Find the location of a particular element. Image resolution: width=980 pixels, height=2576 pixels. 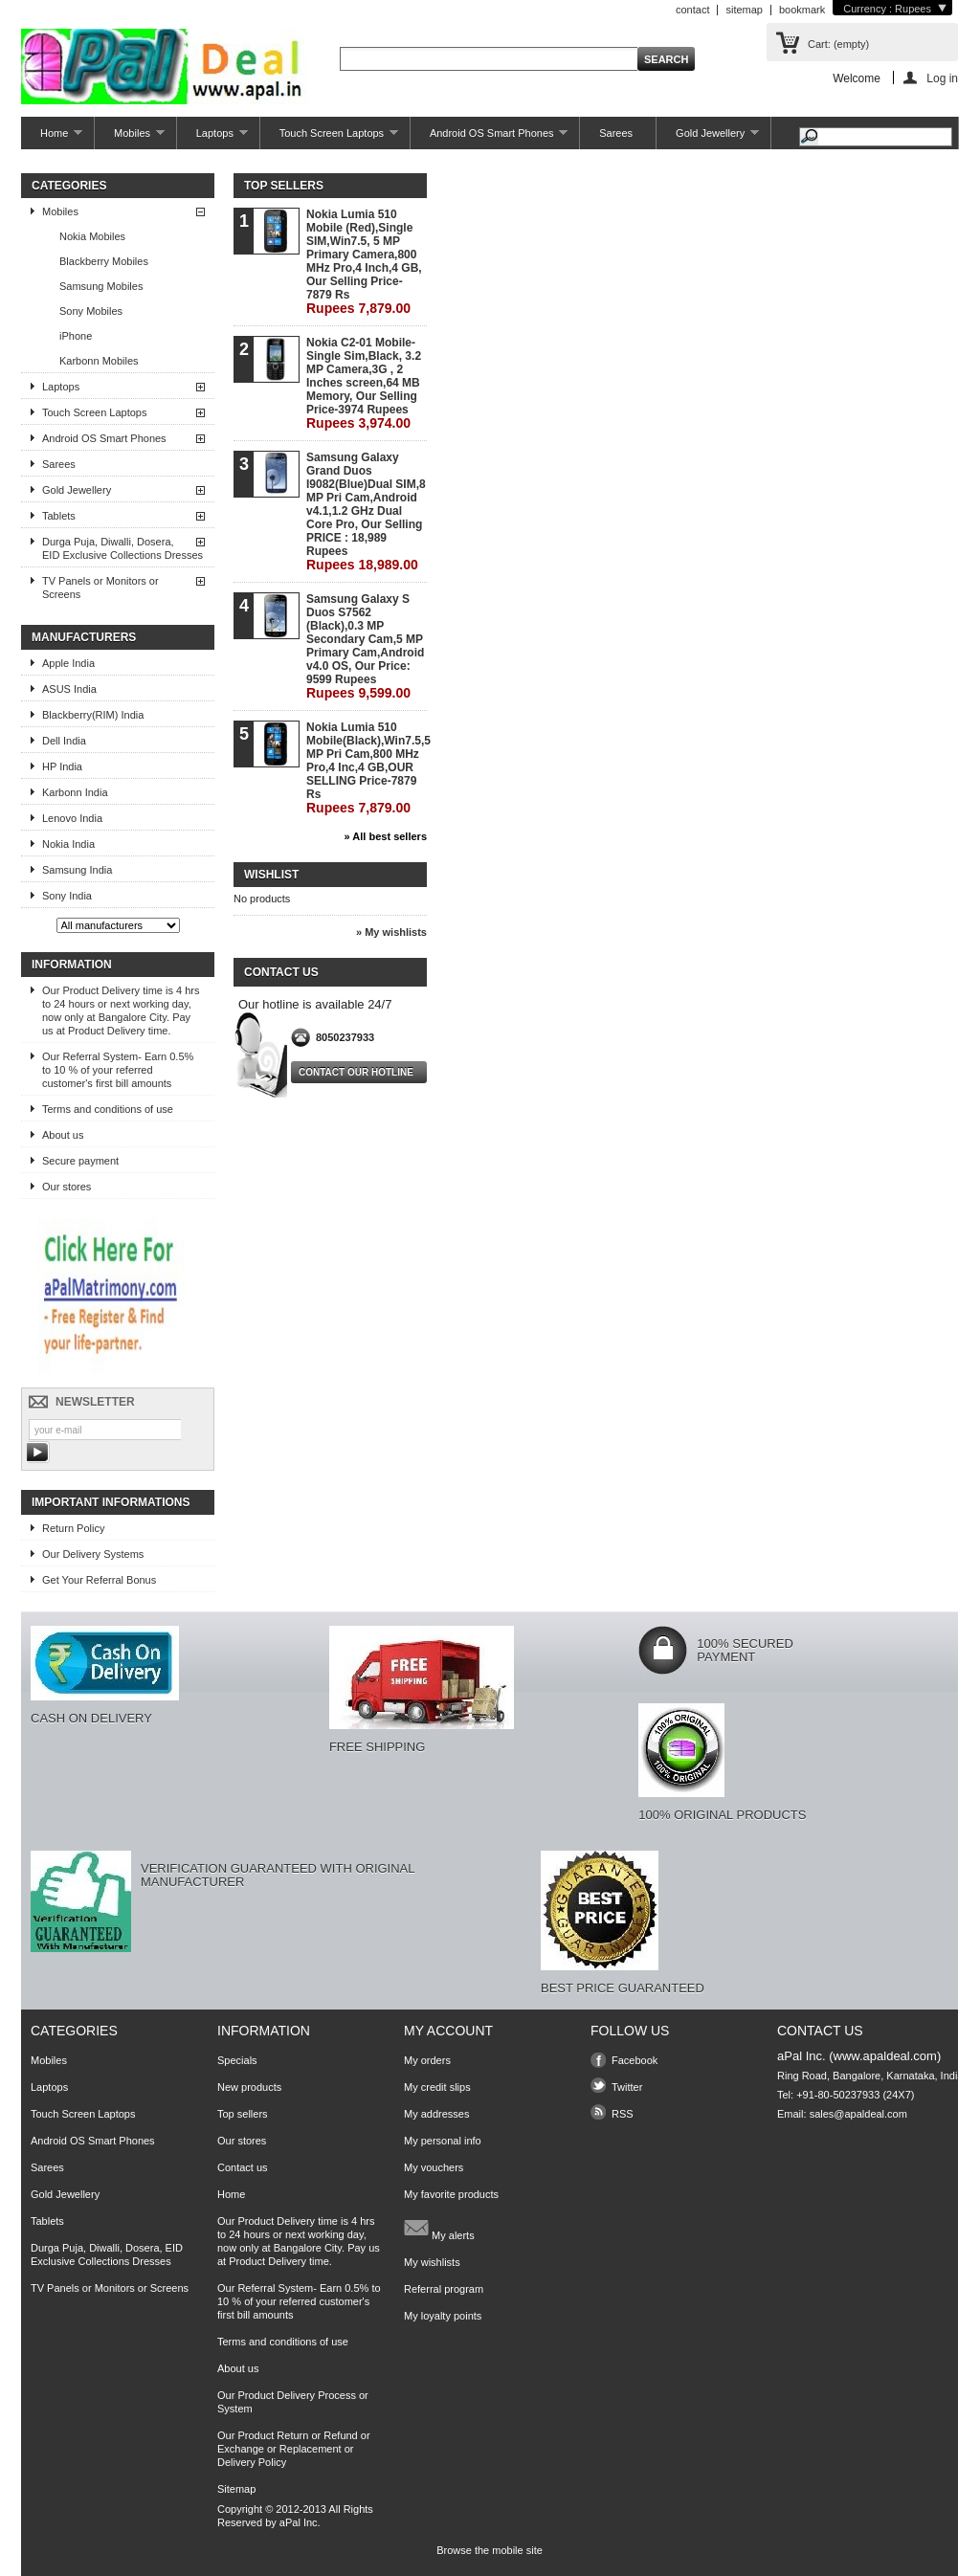

My orders is located at coordinates (427, 2060).